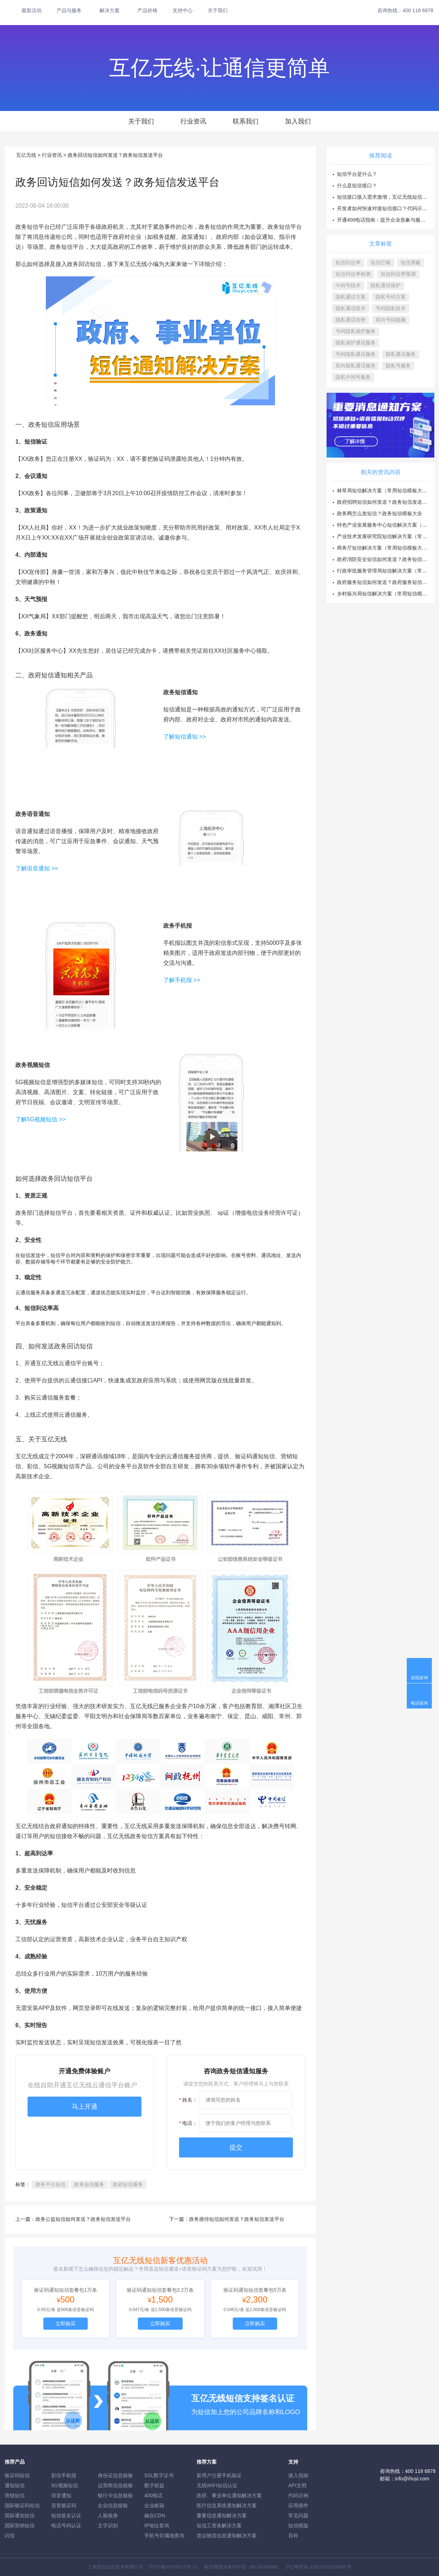 The height and width of the screenshot is (2576, 439). I want to click on 短信屏蔽, so click(411, 262).